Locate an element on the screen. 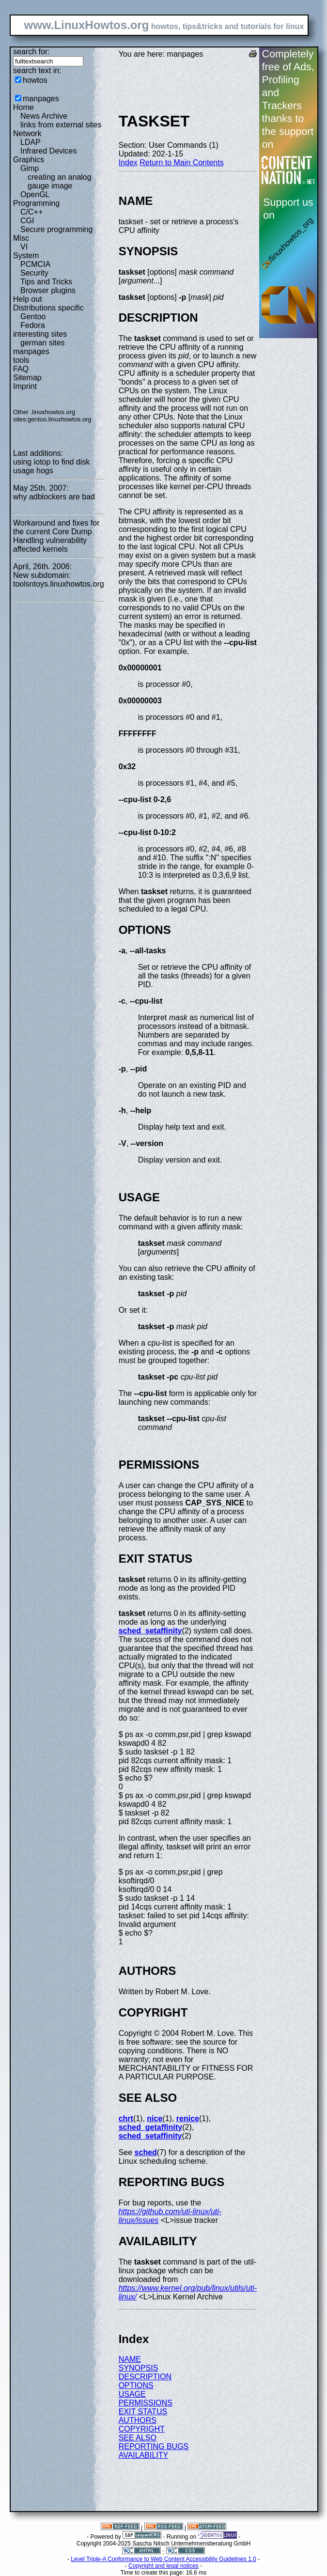  sched_getaffinity is located at coordinates (151, 2127).